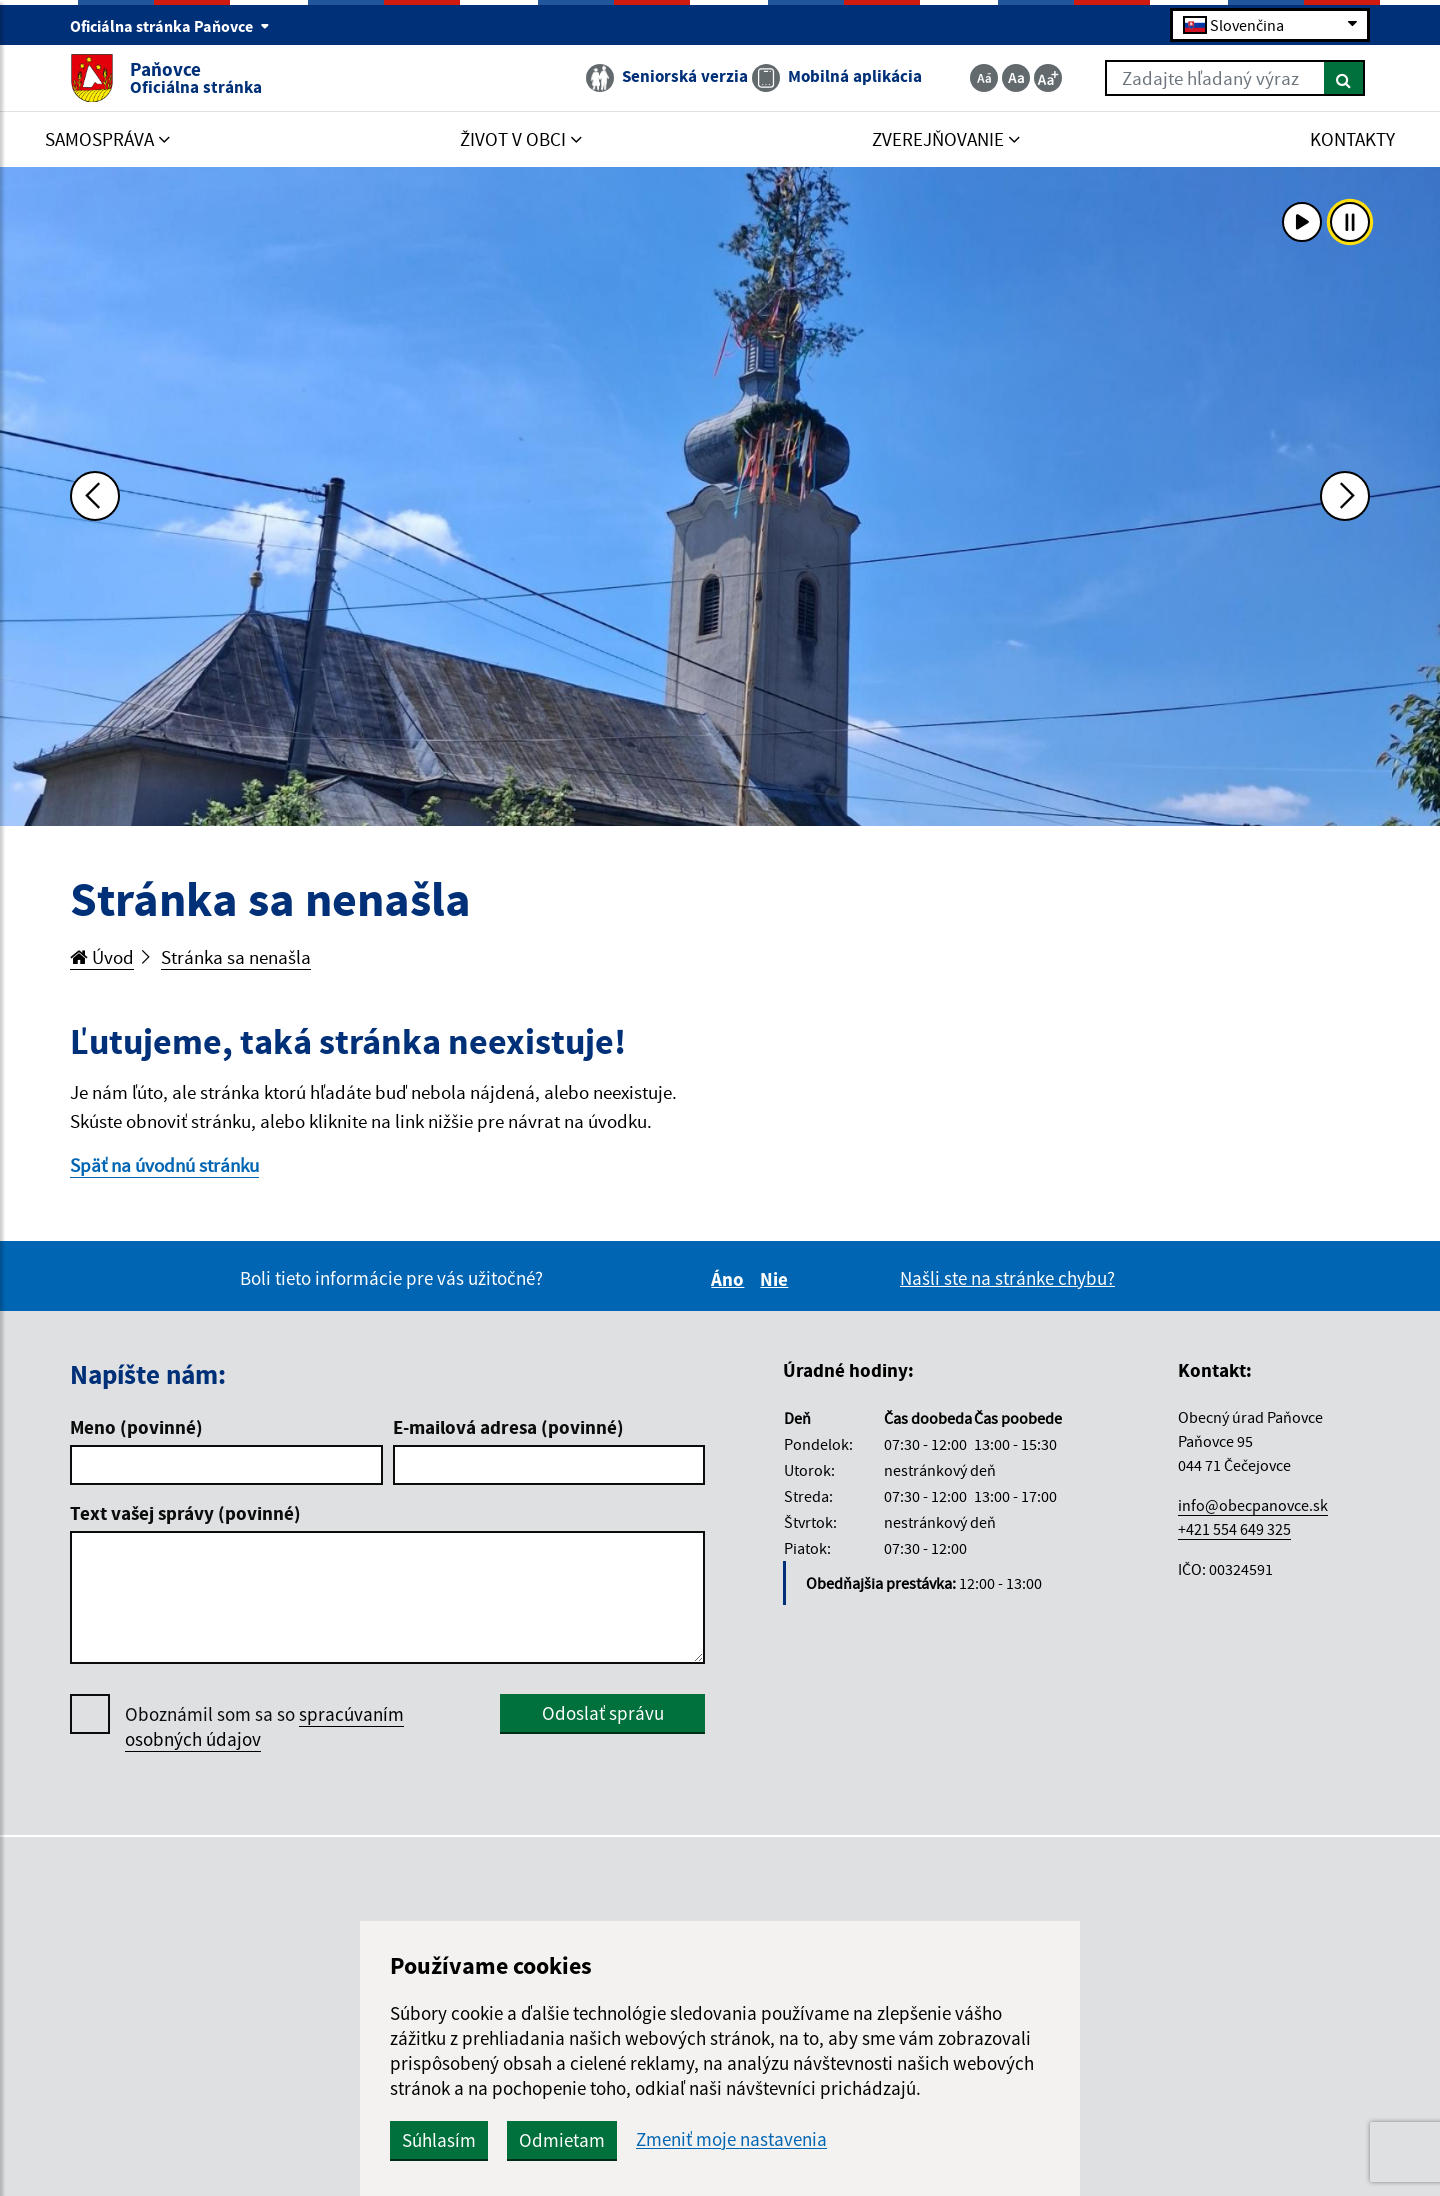 The image size is (1440, 2196). What do you see at coordinates (562, 2140) in the screenshot?
I see `Odmietam [button]` at bounding box center [562, 2140].